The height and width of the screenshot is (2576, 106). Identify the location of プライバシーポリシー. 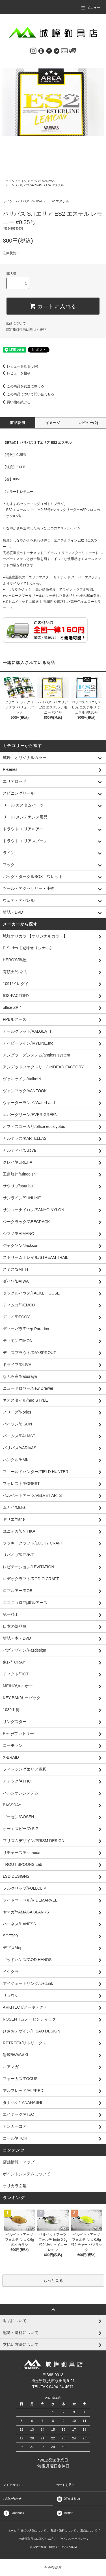
(72, 2538).